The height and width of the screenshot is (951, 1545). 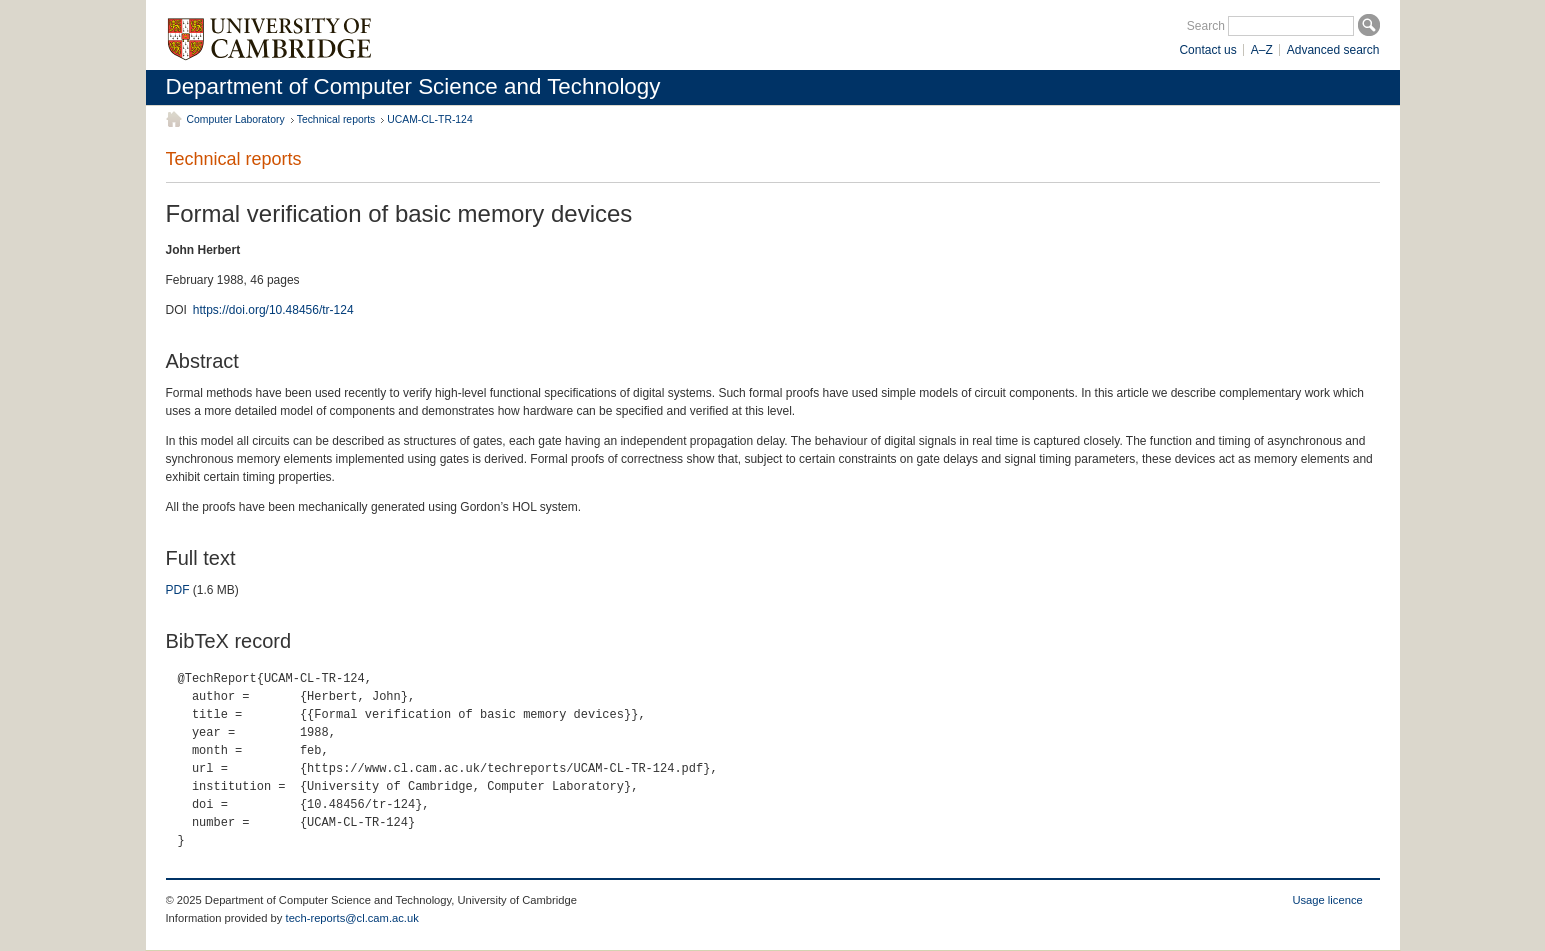 I want to click on tech-reports@cl.cam.ac.uk, so click(x=352, y=918).